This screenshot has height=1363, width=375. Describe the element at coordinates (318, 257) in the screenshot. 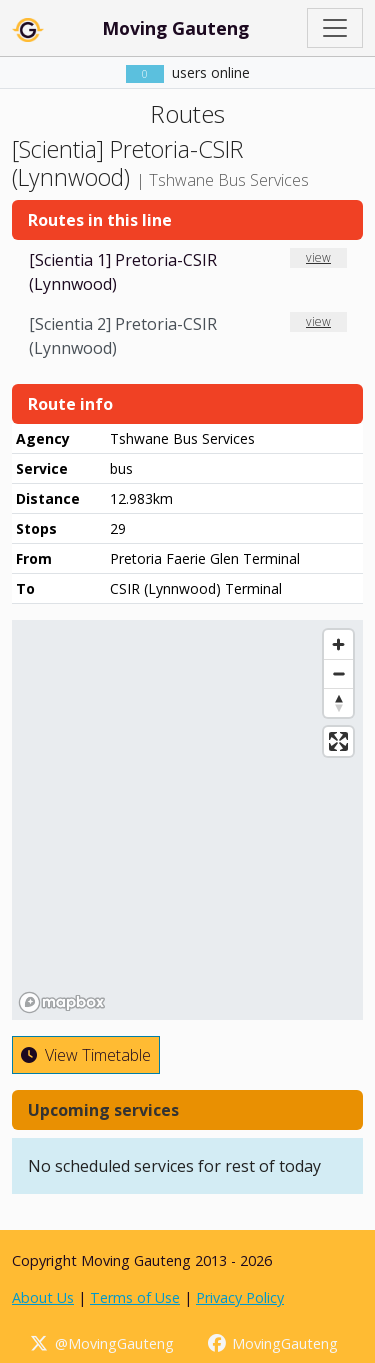

I see `view` at that location.